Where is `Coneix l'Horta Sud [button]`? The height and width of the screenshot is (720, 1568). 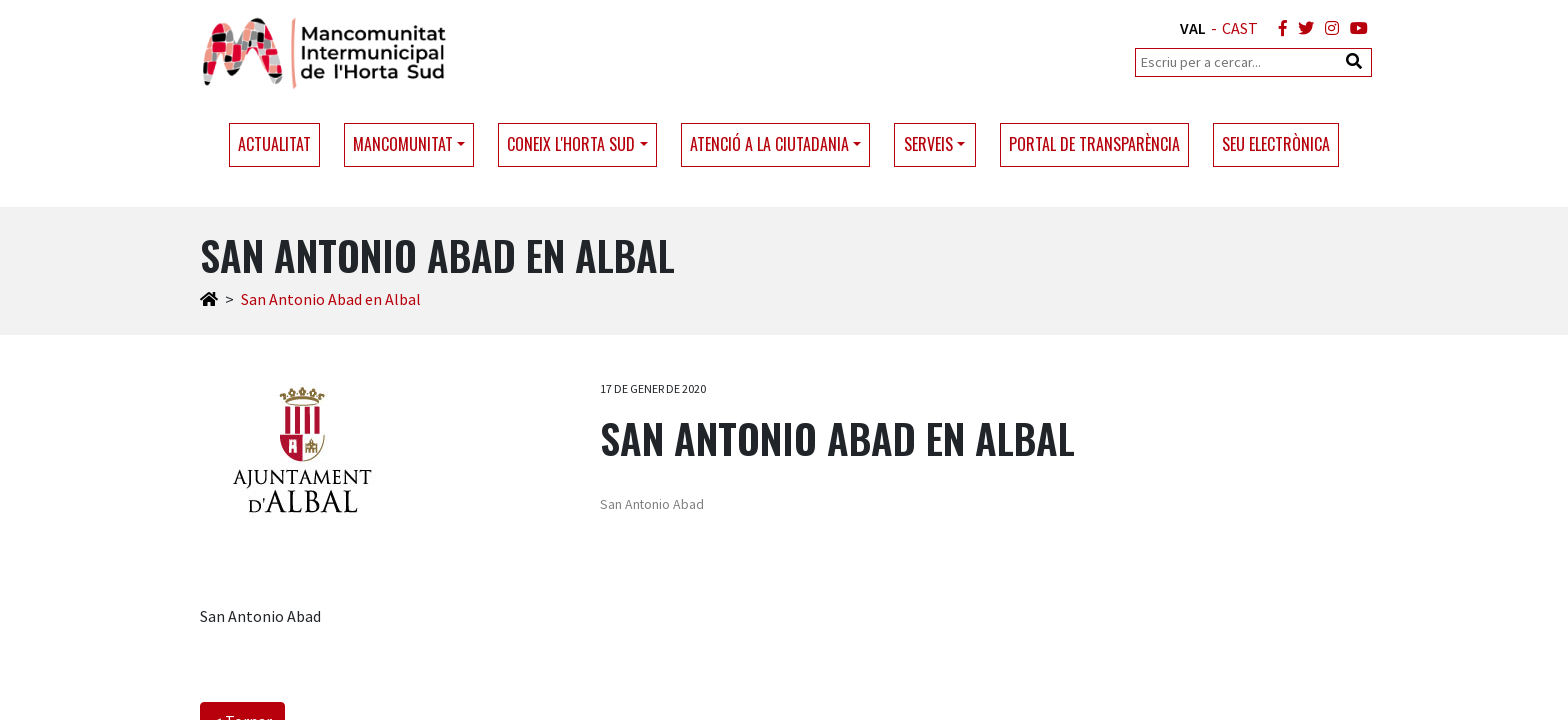 Coneix l'Horta Sud [button] is located at coordinates (571, 144).